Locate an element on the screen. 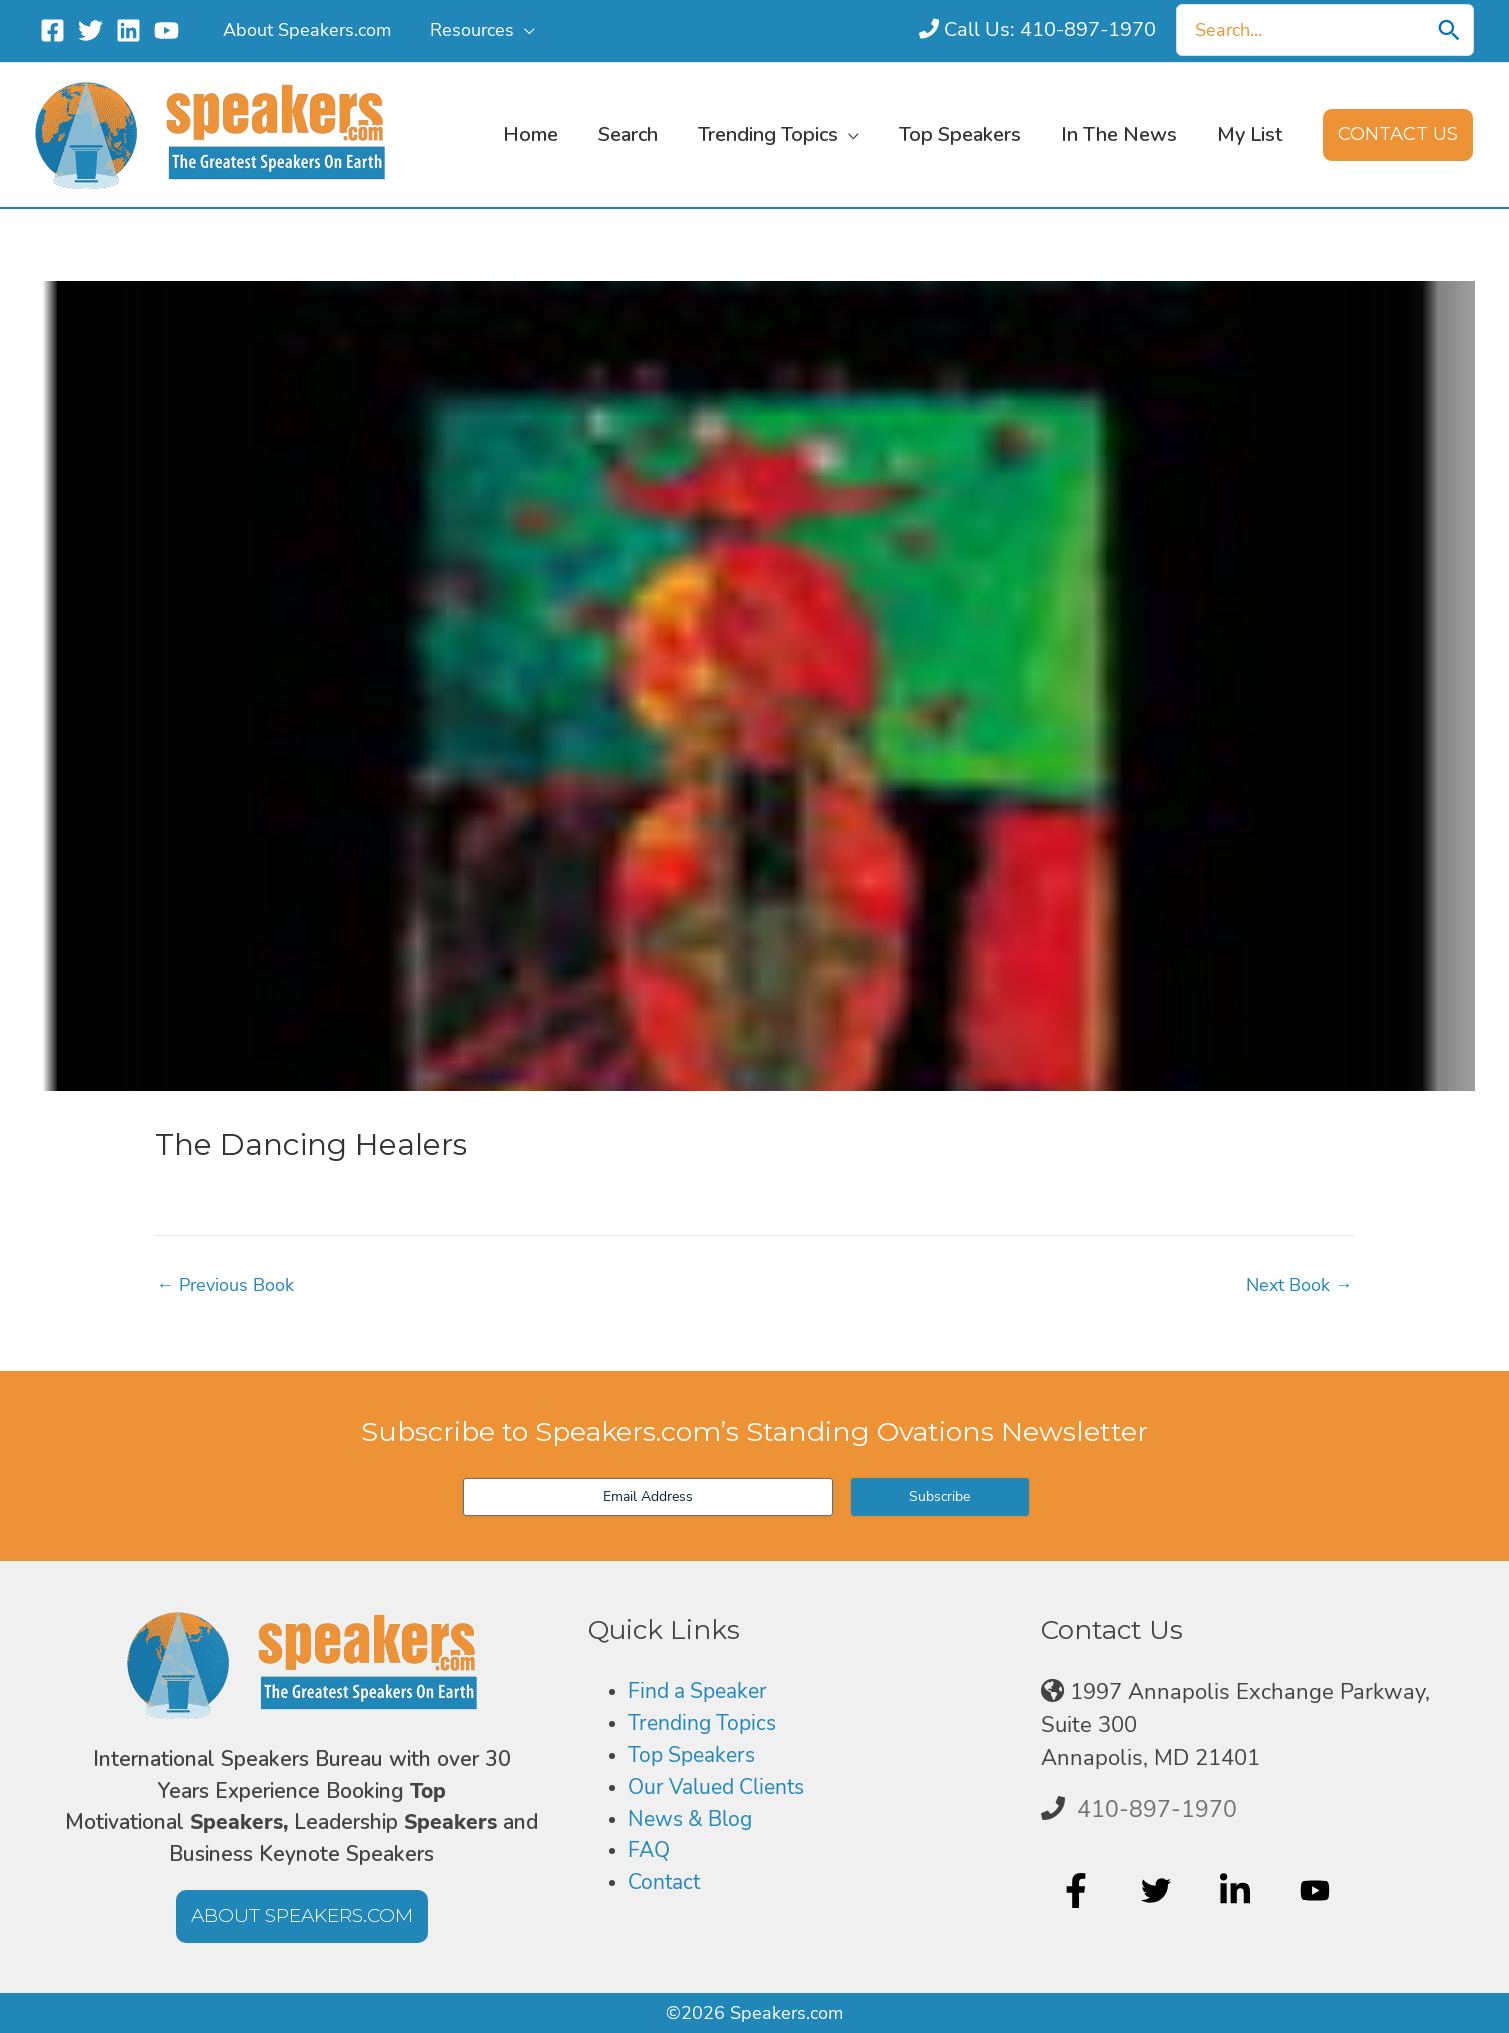  [linkedin-in] is located at coordinates (1237, 1891).